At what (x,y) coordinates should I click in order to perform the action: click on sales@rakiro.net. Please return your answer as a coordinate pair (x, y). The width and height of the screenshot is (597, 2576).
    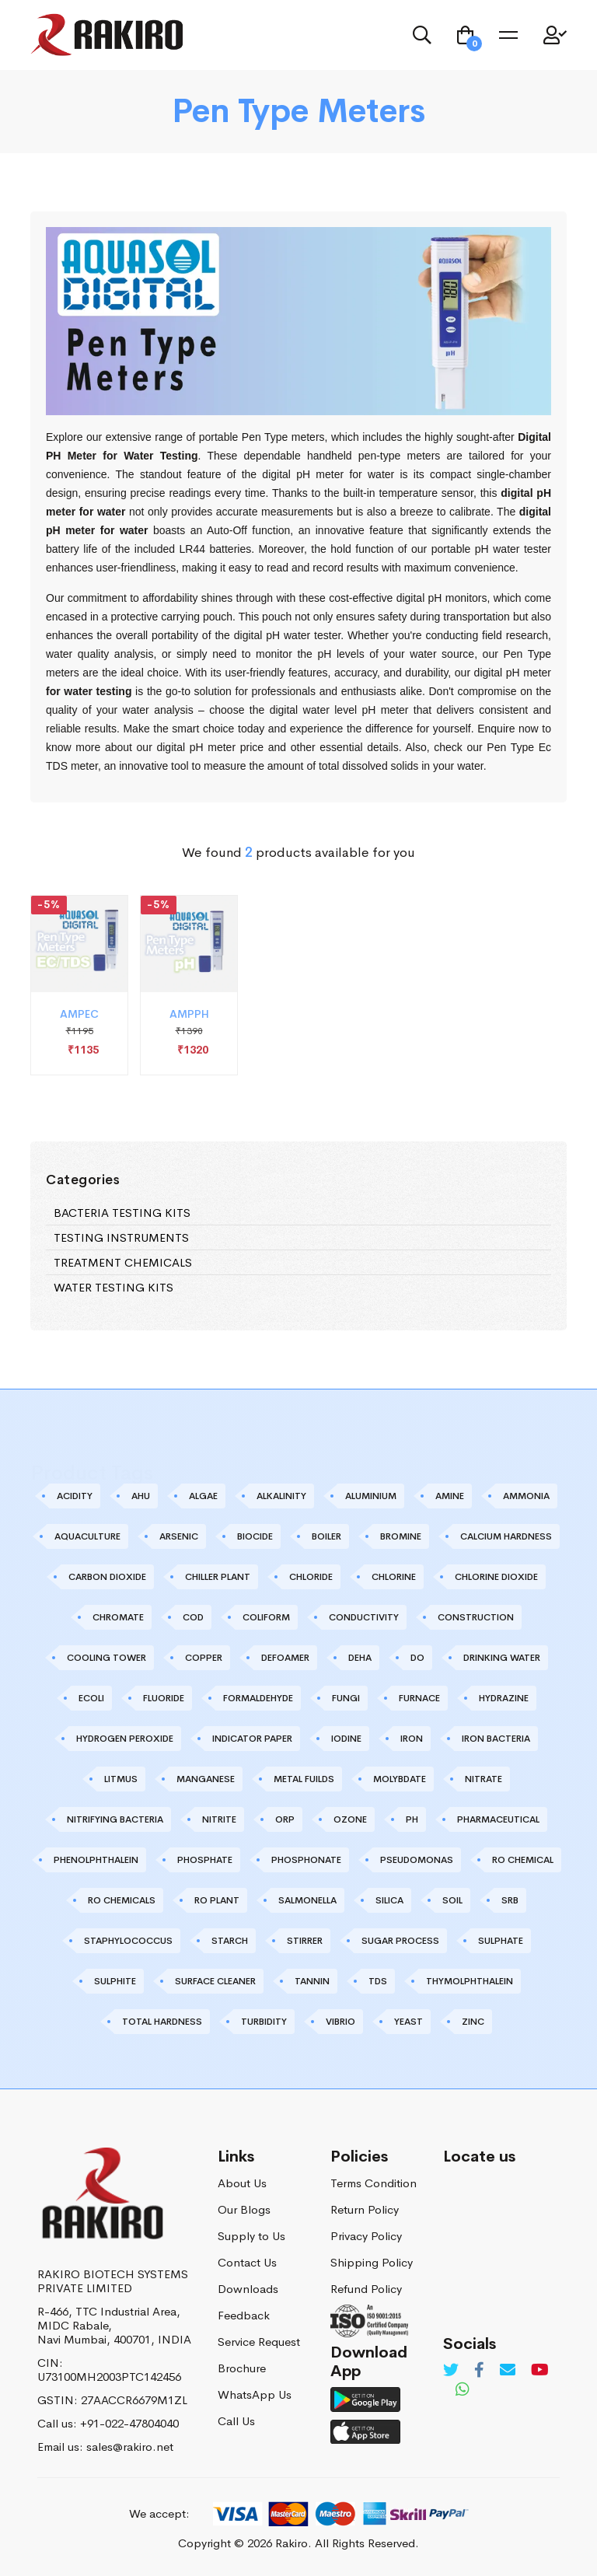
    Looking at the image, I should click on (129, 2446).